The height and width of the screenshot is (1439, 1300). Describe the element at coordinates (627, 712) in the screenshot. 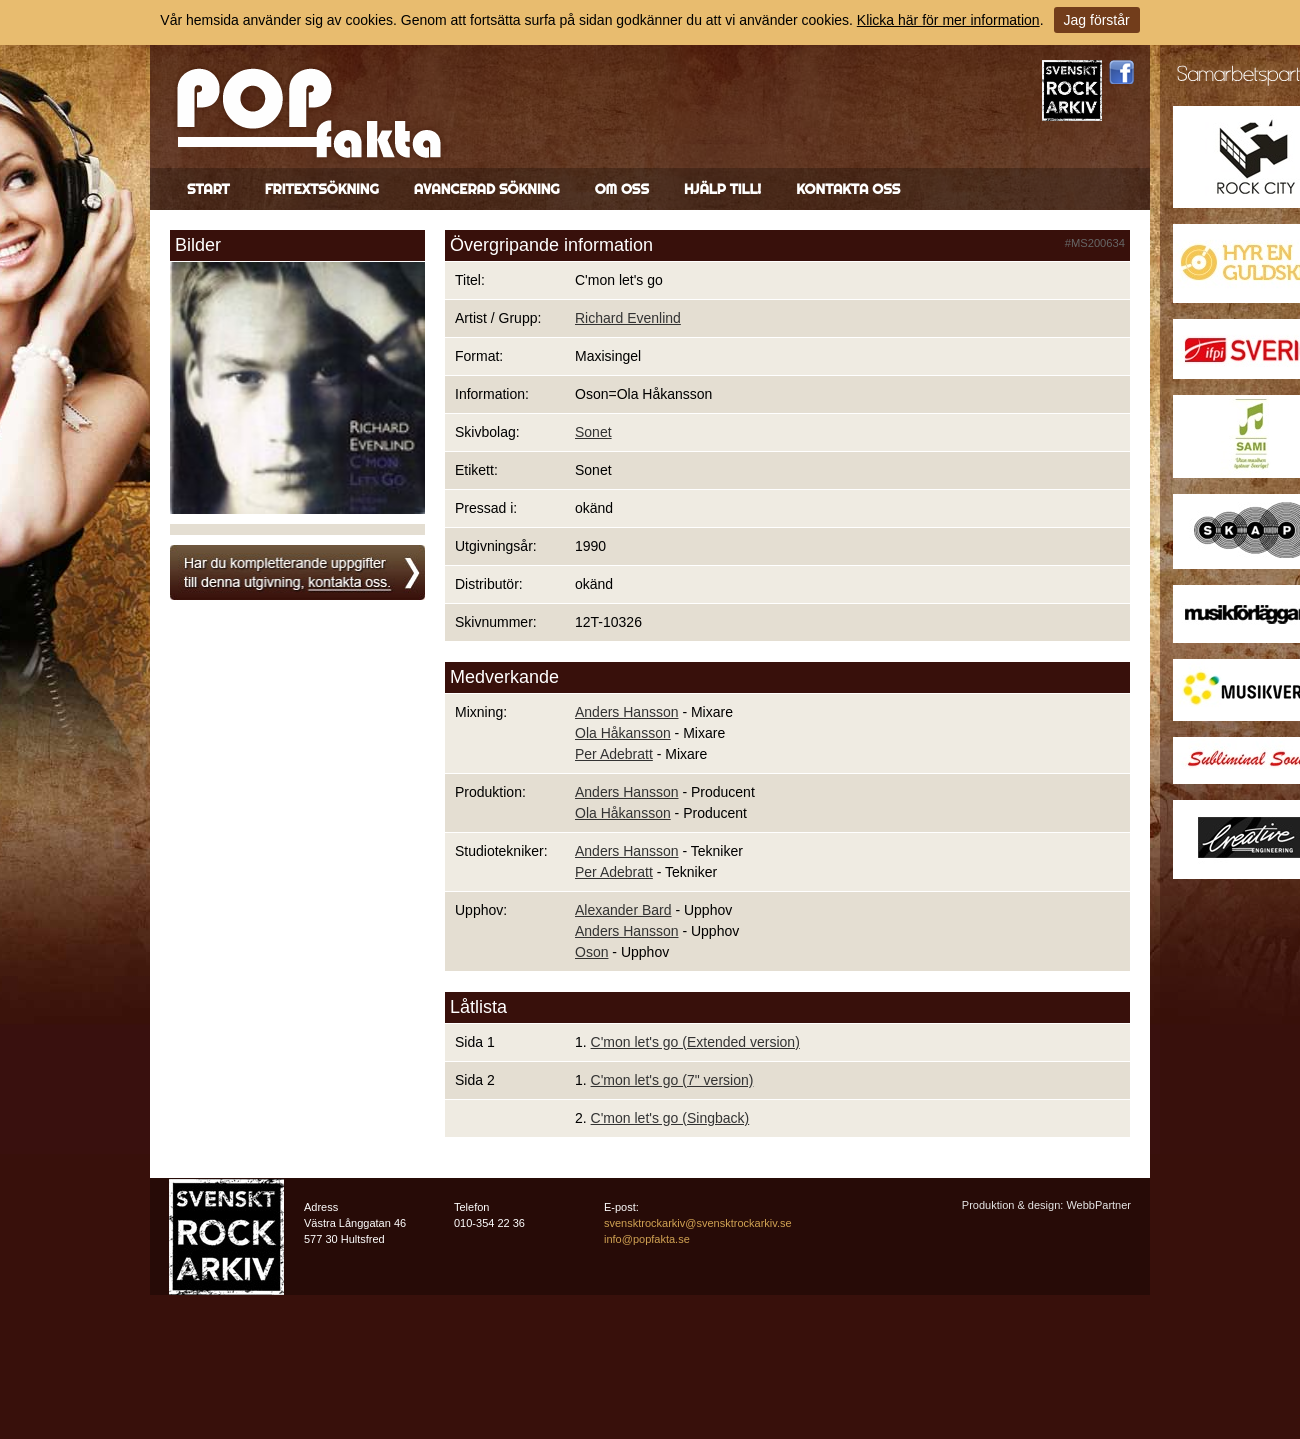

I see `Anders Hansson` at that location.